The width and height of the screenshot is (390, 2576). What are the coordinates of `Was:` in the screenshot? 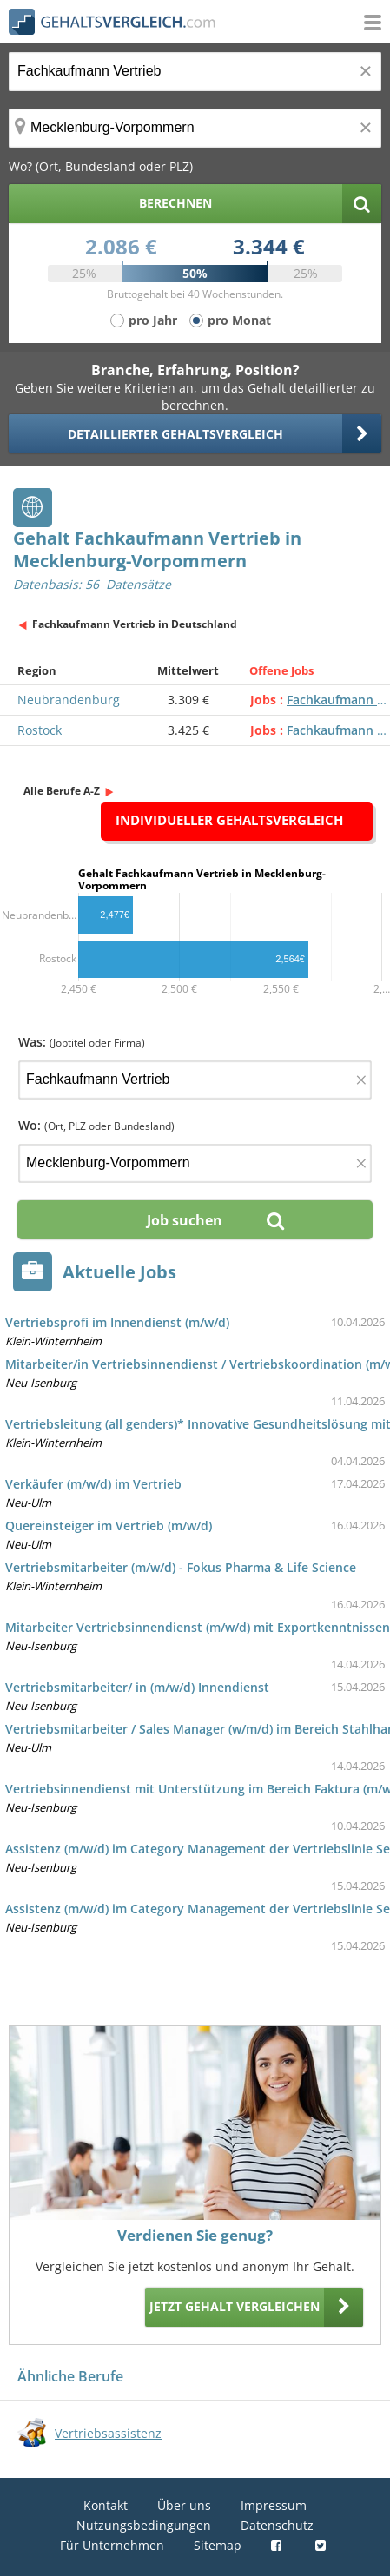 It's located at (81, 1042).